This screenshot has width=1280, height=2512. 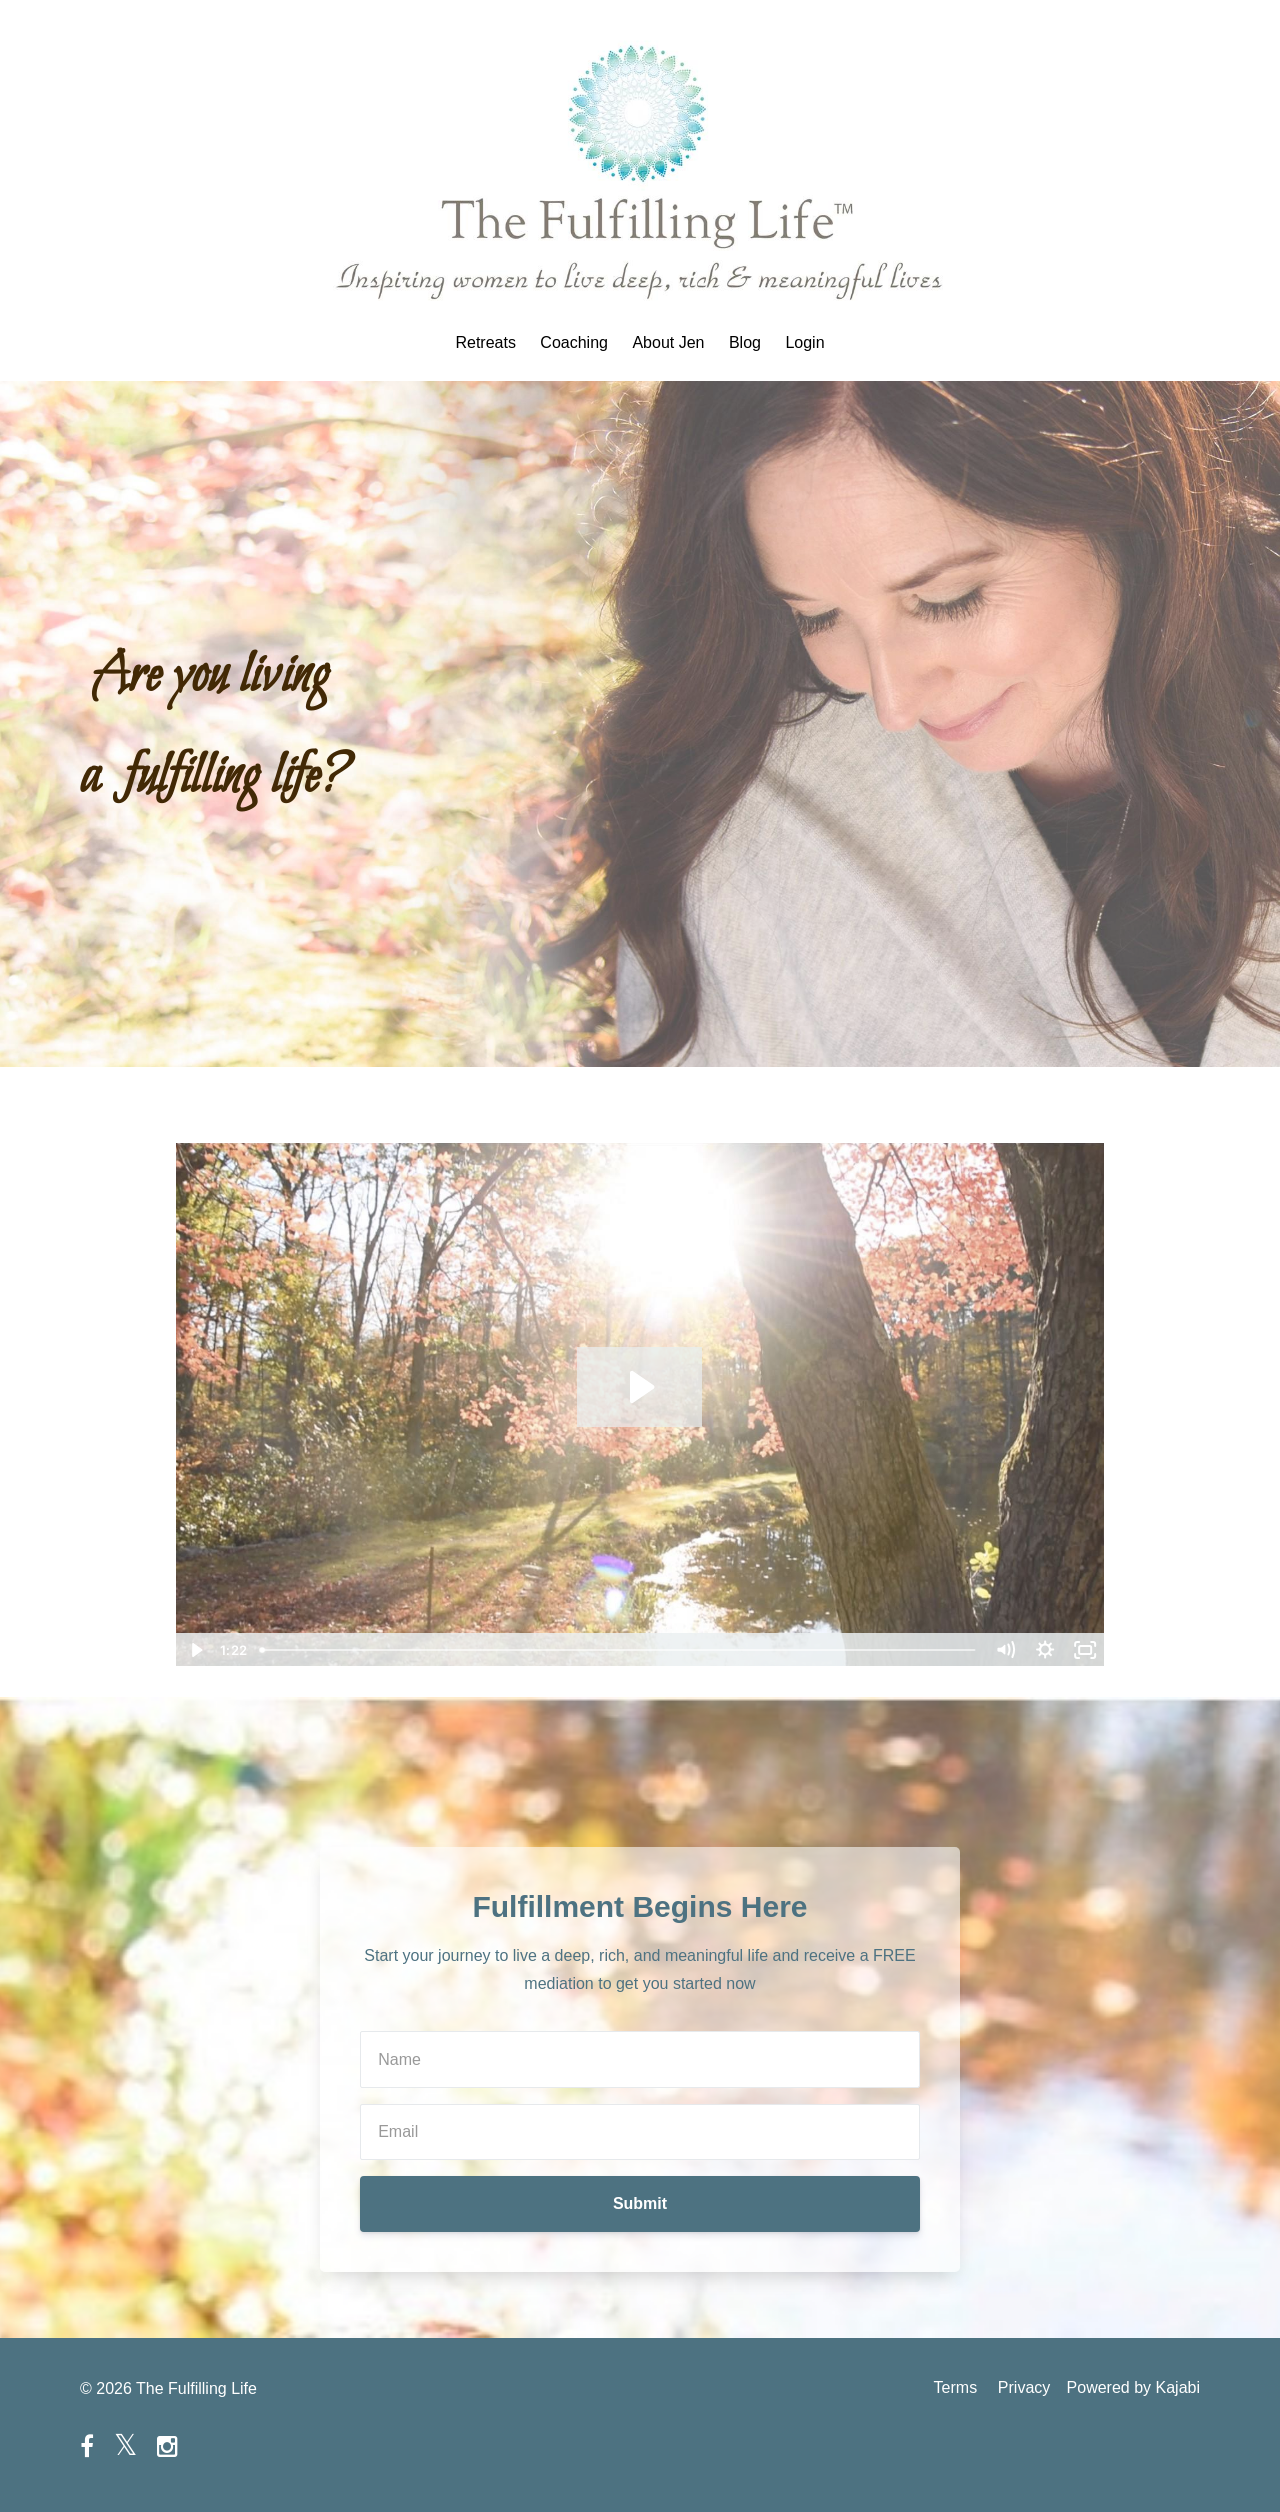 I want to click on Retreats, so click(x=485, y=343).